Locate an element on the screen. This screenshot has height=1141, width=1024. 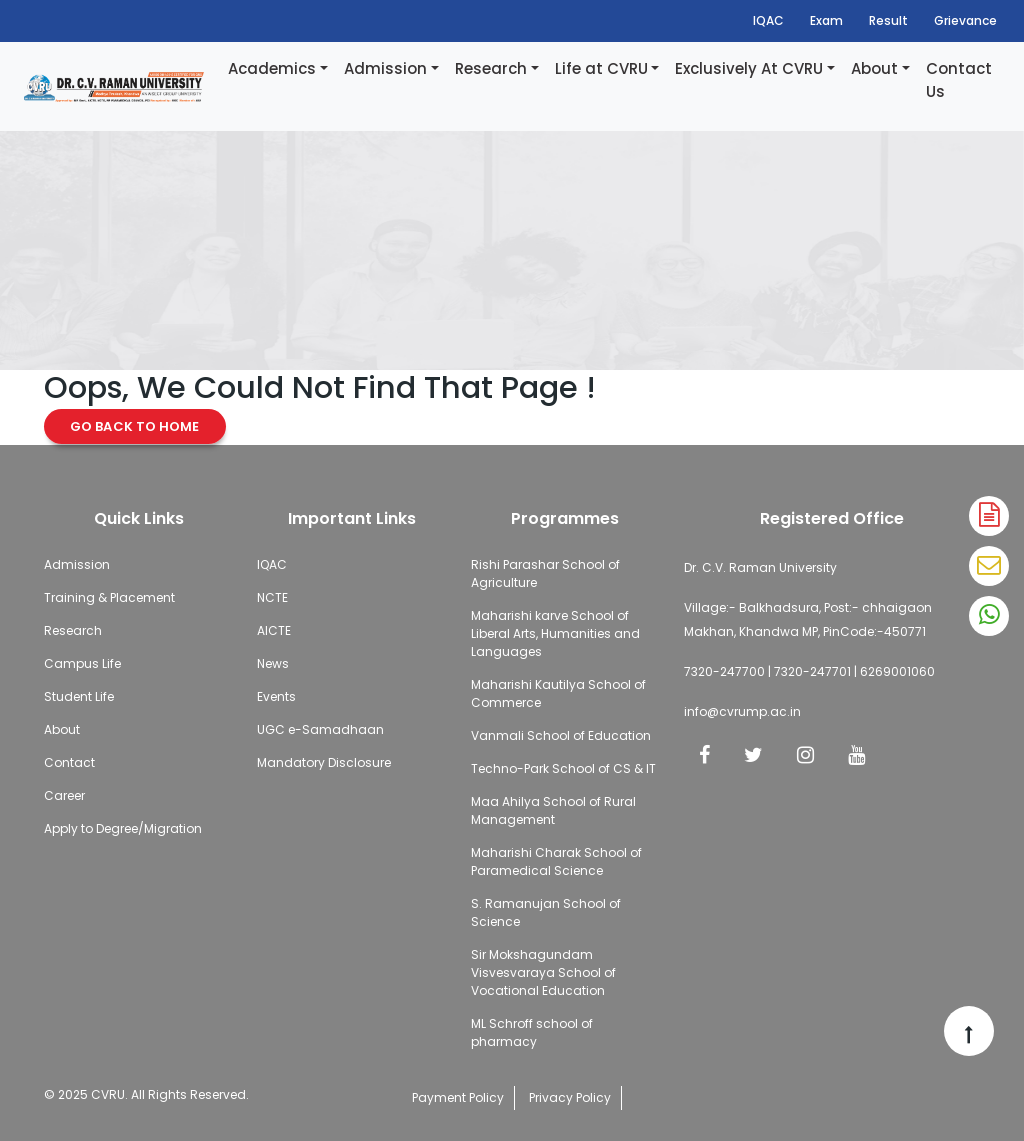
Maharishi Charak School of Paramedical Science is located at coordinates (556, 861).